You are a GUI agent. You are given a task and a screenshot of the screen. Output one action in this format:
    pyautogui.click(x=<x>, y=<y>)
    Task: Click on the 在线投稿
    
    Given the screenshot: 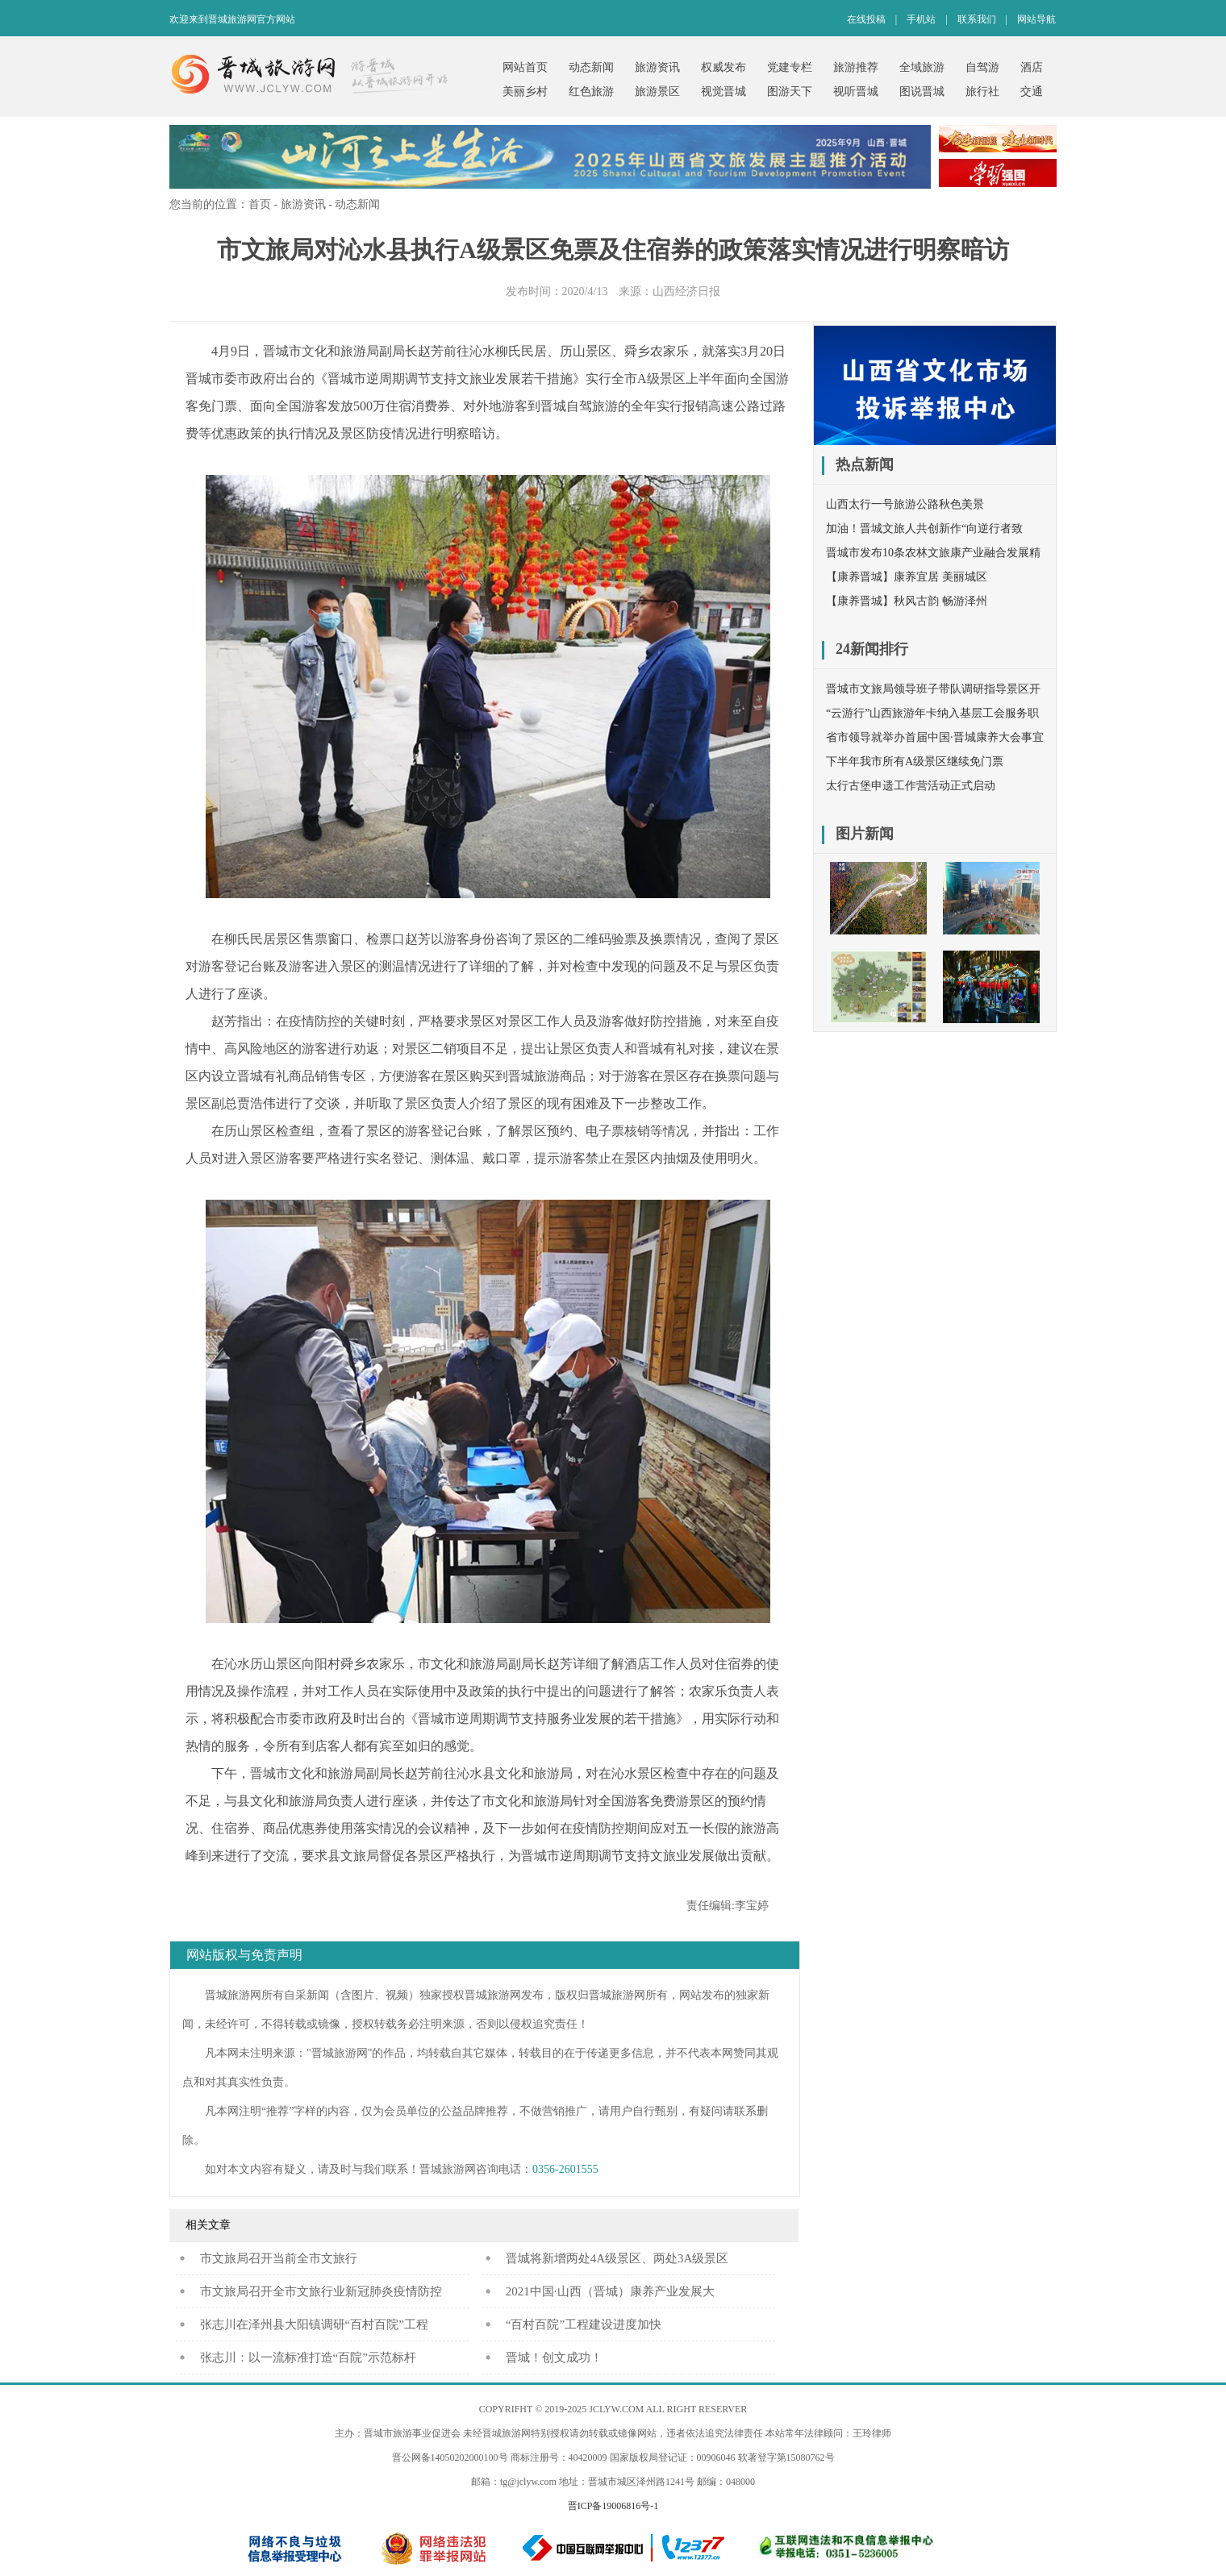 What is the action you would take?
    pyautogui.click(x=866, y=19)
    